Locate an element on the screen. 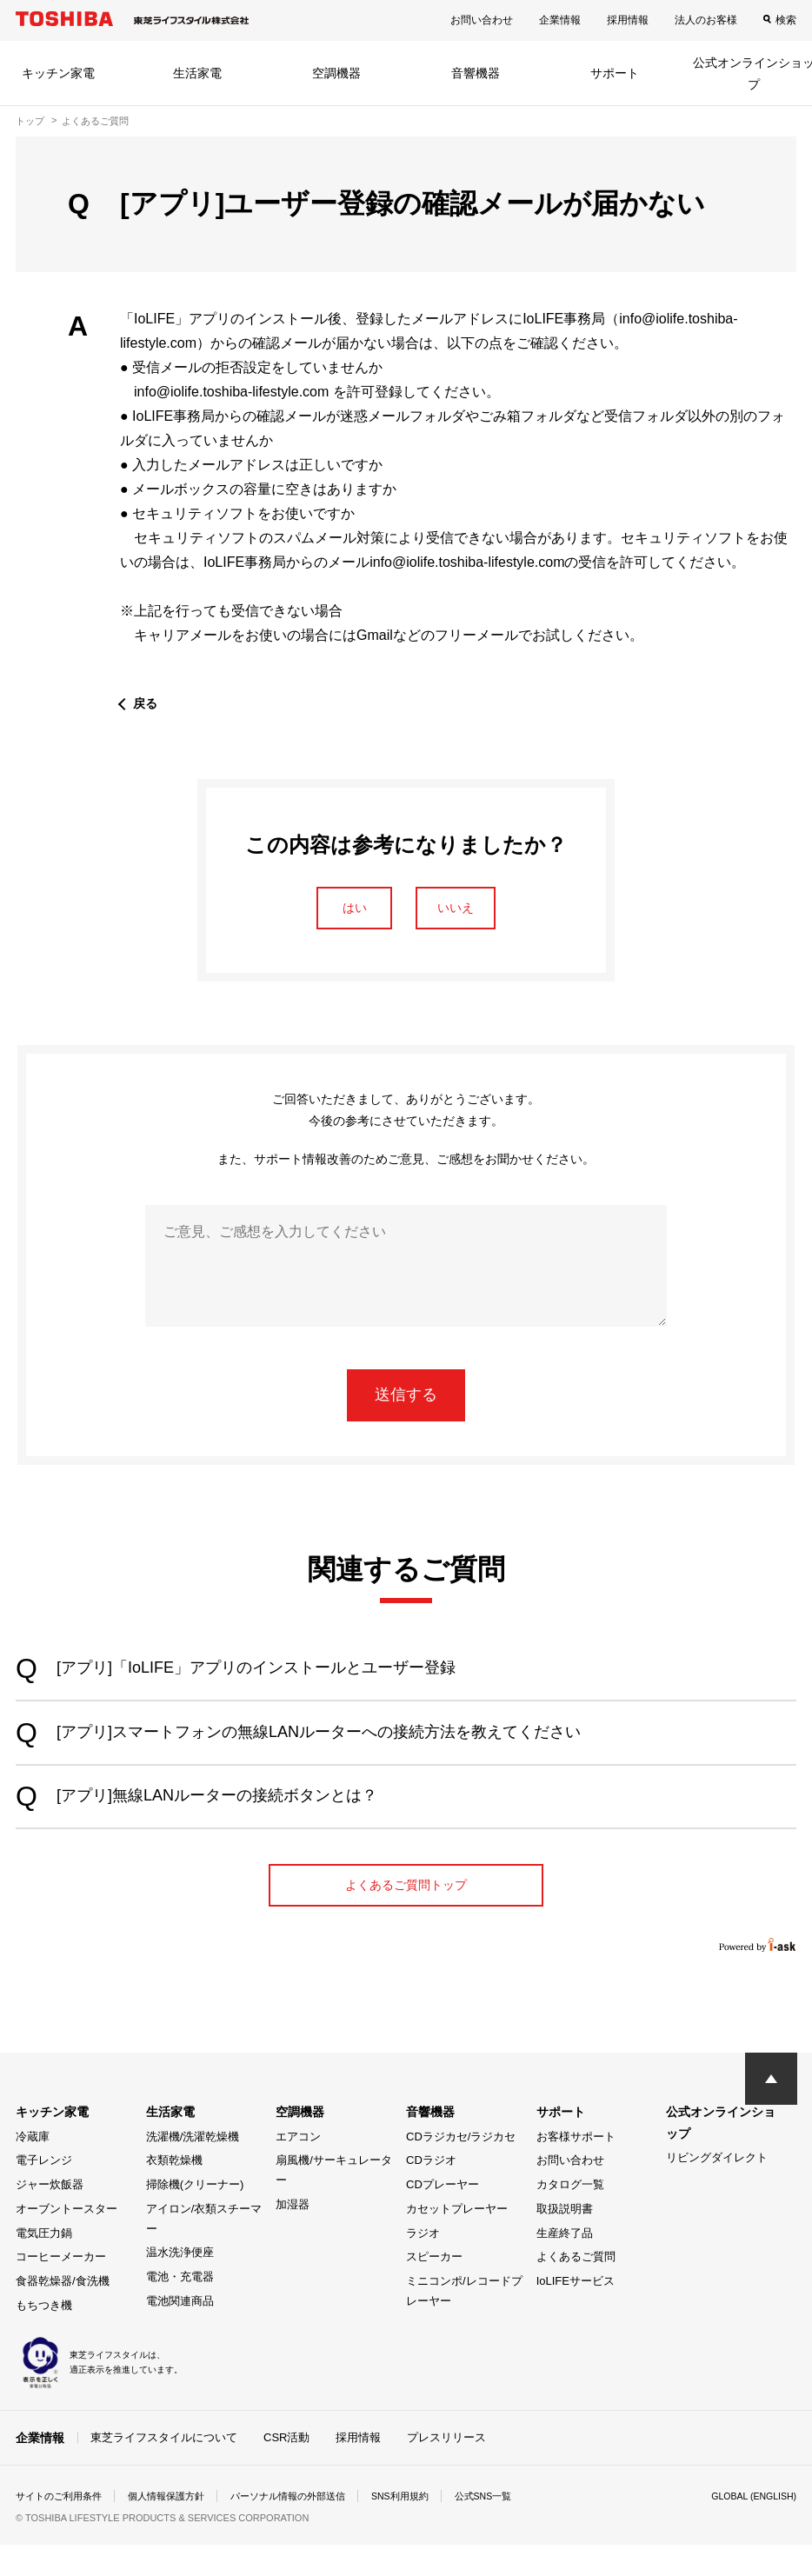  プレスリリース is located at coordinates (446, 2467).